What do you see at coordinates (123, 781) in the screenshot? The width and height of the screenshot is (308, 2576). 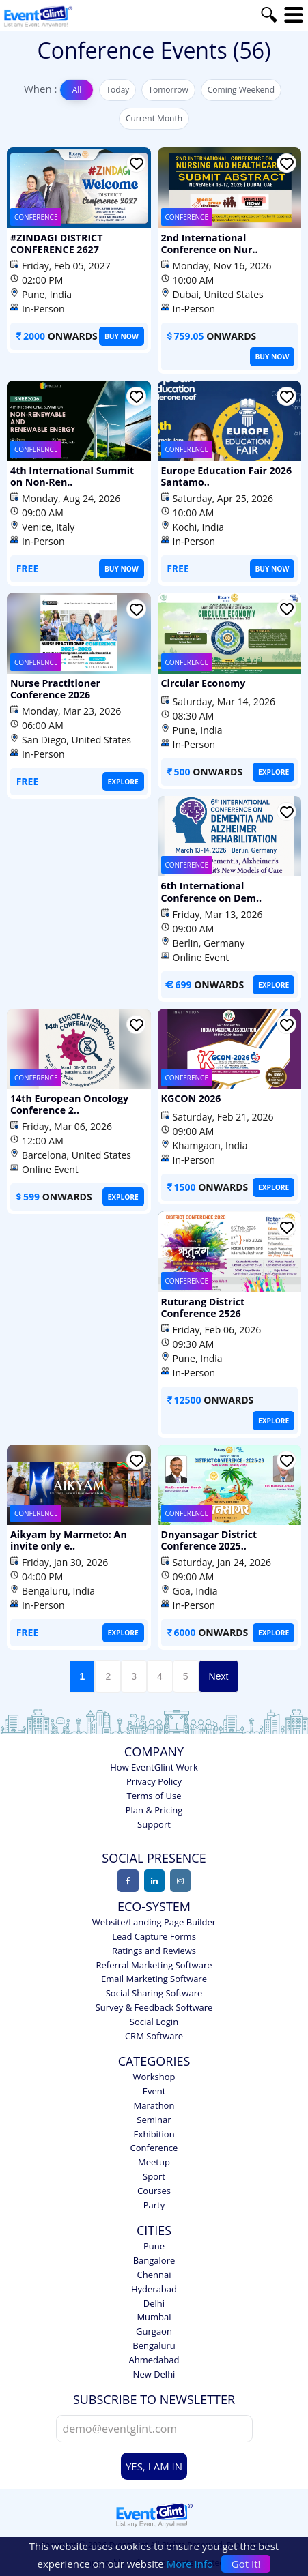 I see `EXPLORE` at bounding box center [123, 781].